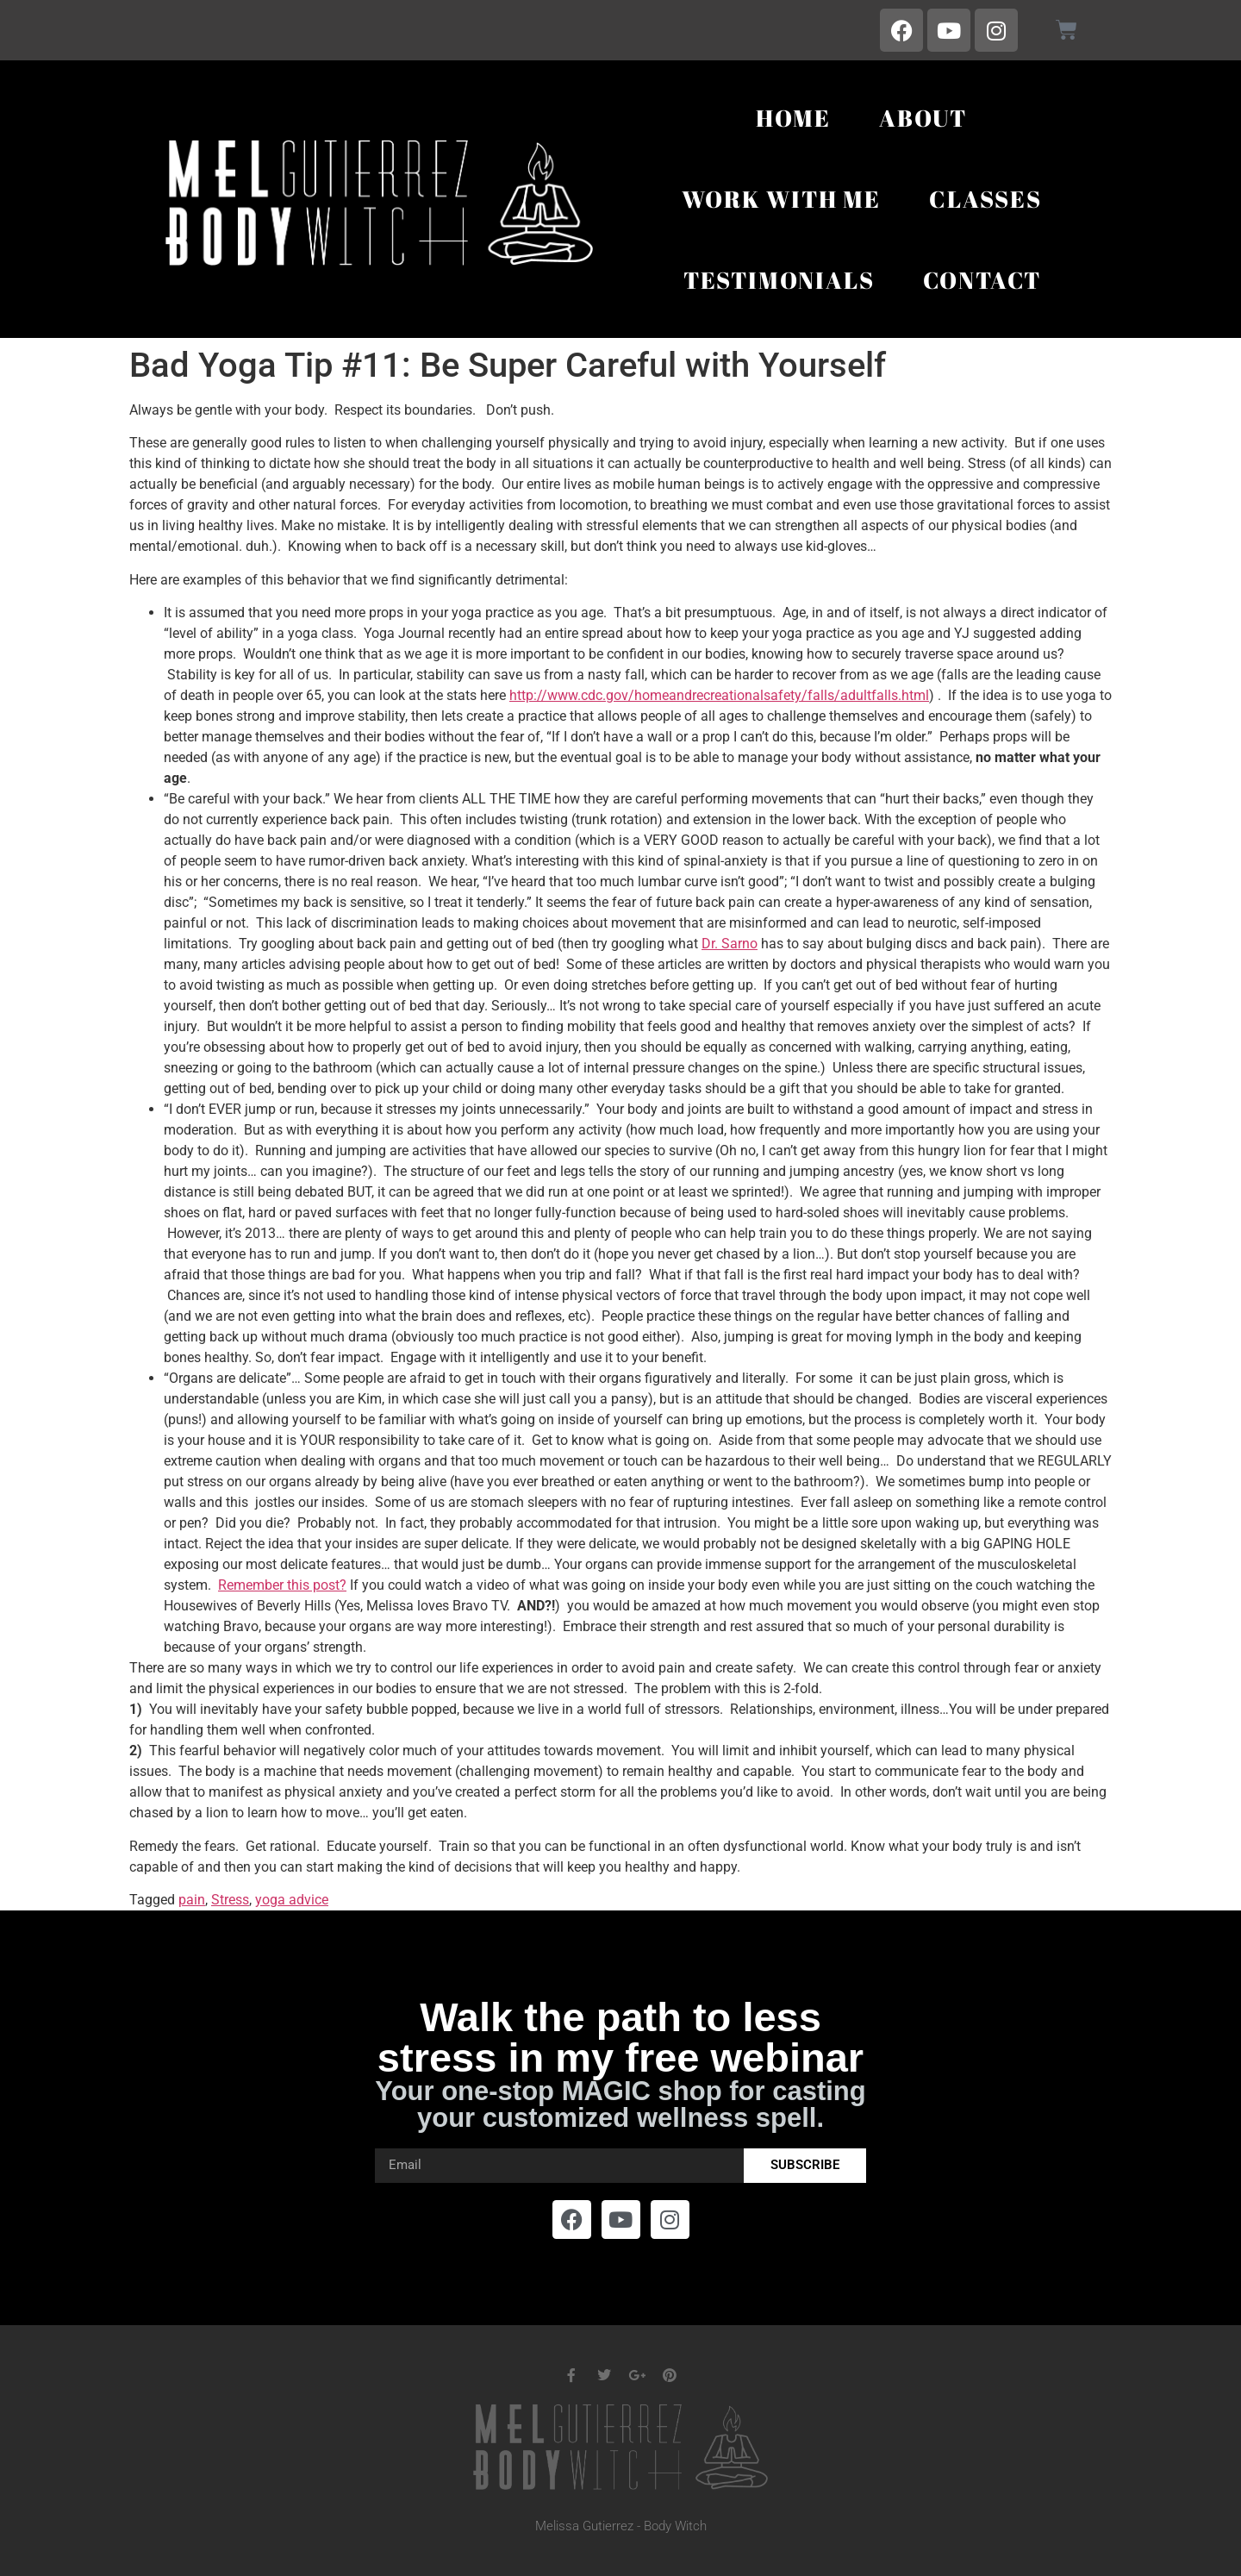 This screenshot has height=2576, width=1241. What do you see at coordinates (779, 280) in the screenshot?
I see `Testimonials` at bounding box center [779, 280].